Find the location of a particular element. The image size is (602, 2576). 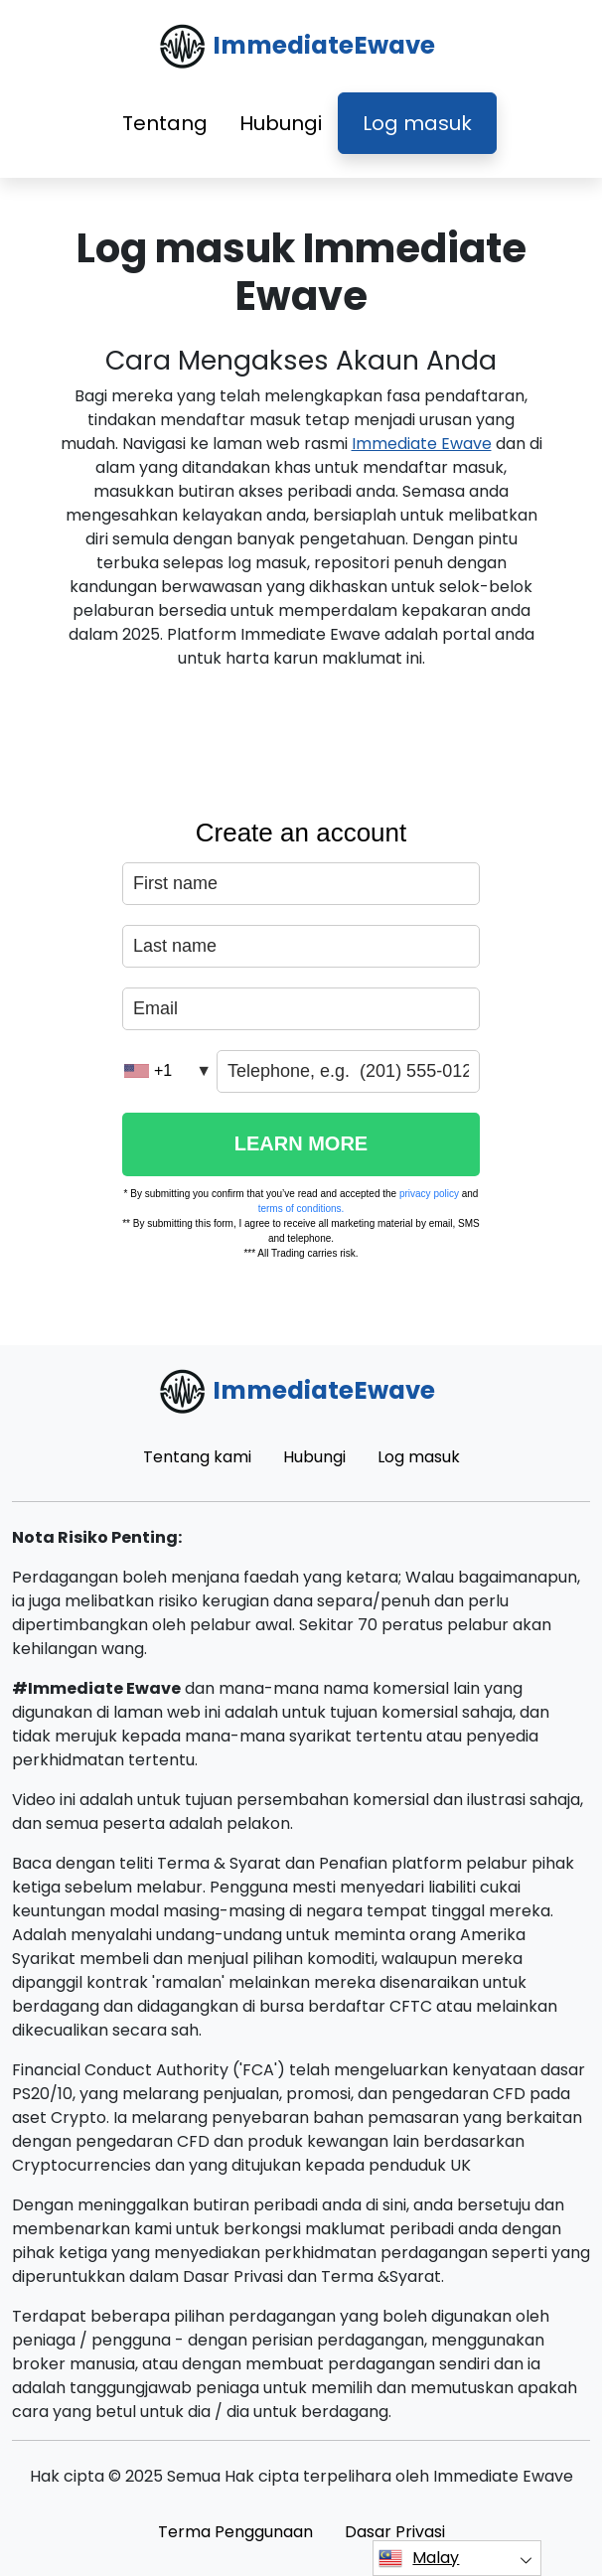

Dasar Privasi is located at coordinates (395, 2531).